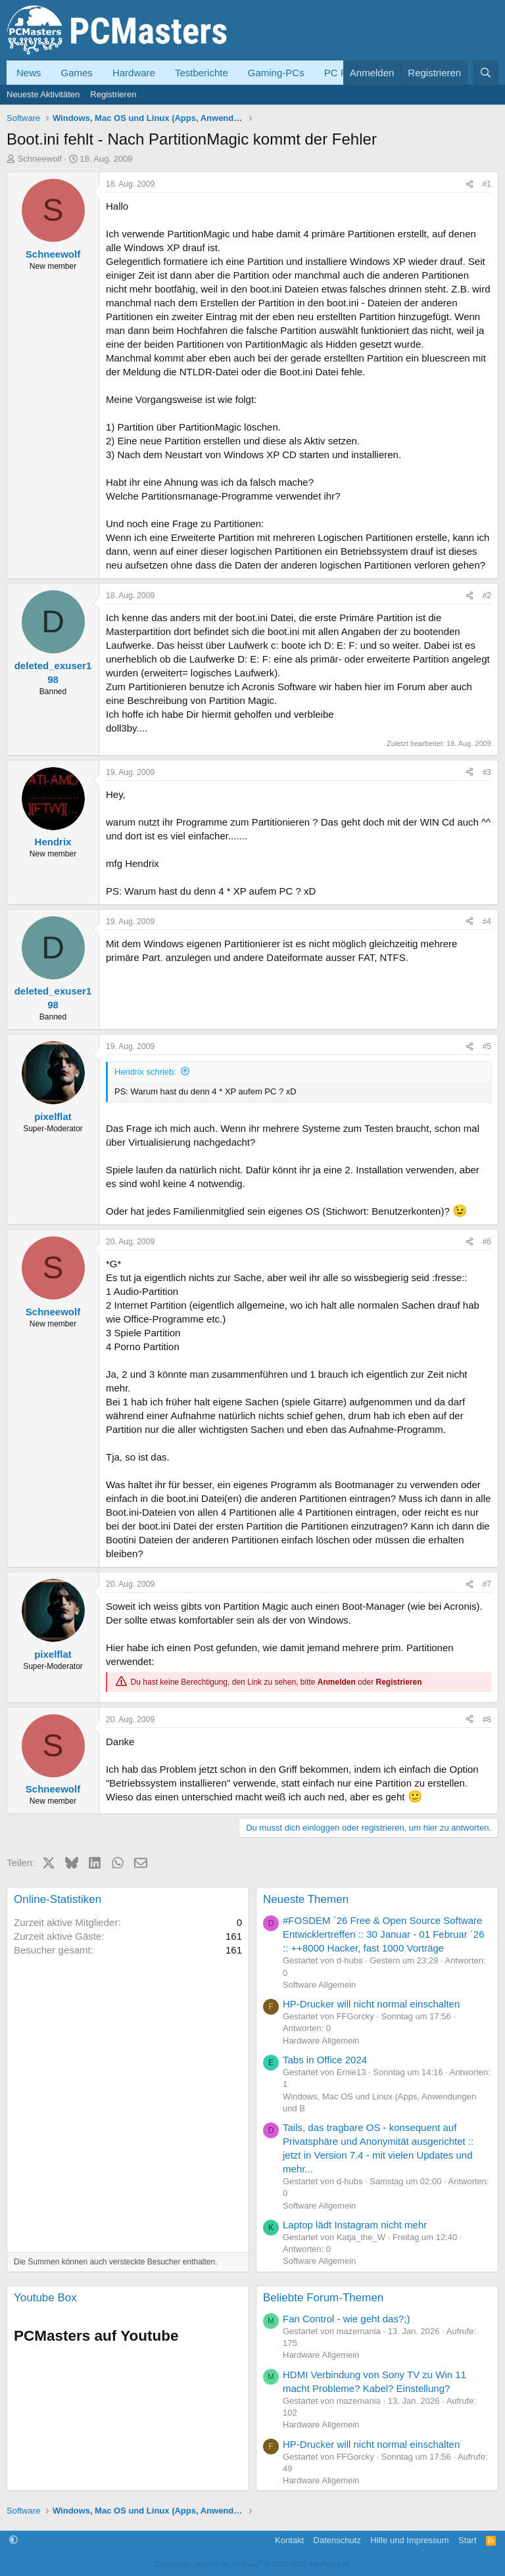 The height and width of the screenshot is (2576, 505). Describe the element at coordinates (485, 72) in the screenshot. I see `[Suche]` at that location.